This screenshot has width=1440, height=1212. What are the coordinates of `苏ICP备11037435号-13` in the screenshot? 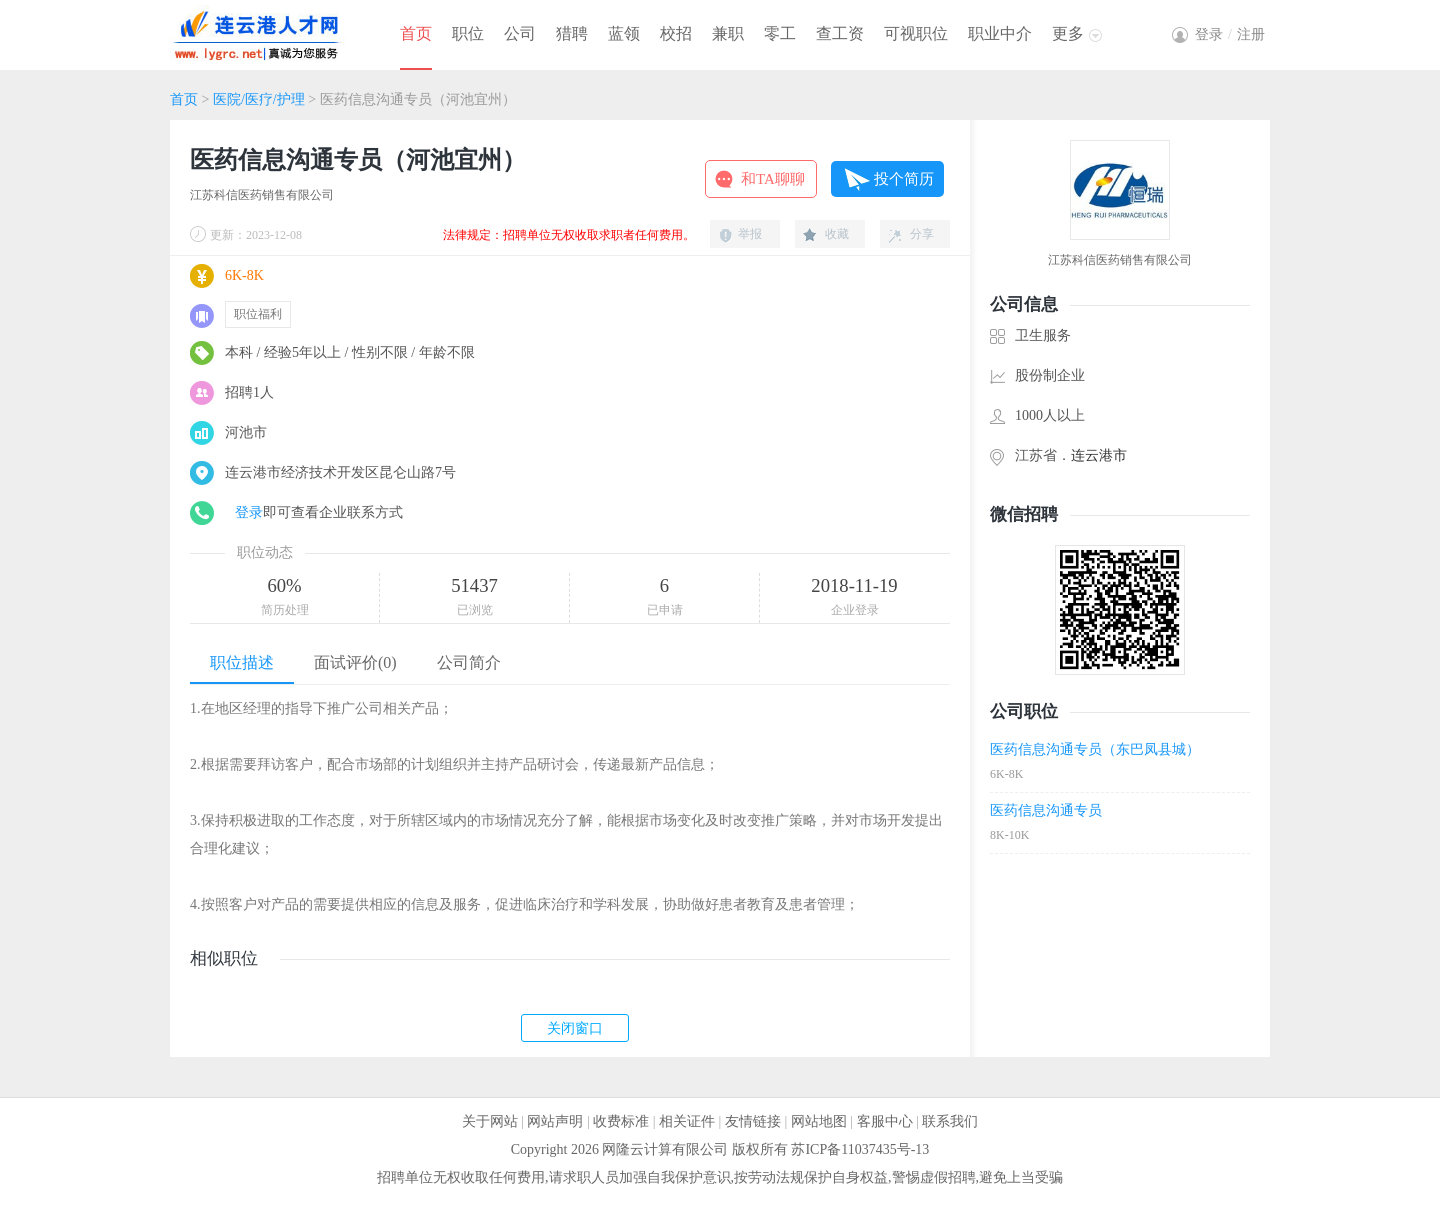 It's located at (860, 1149).